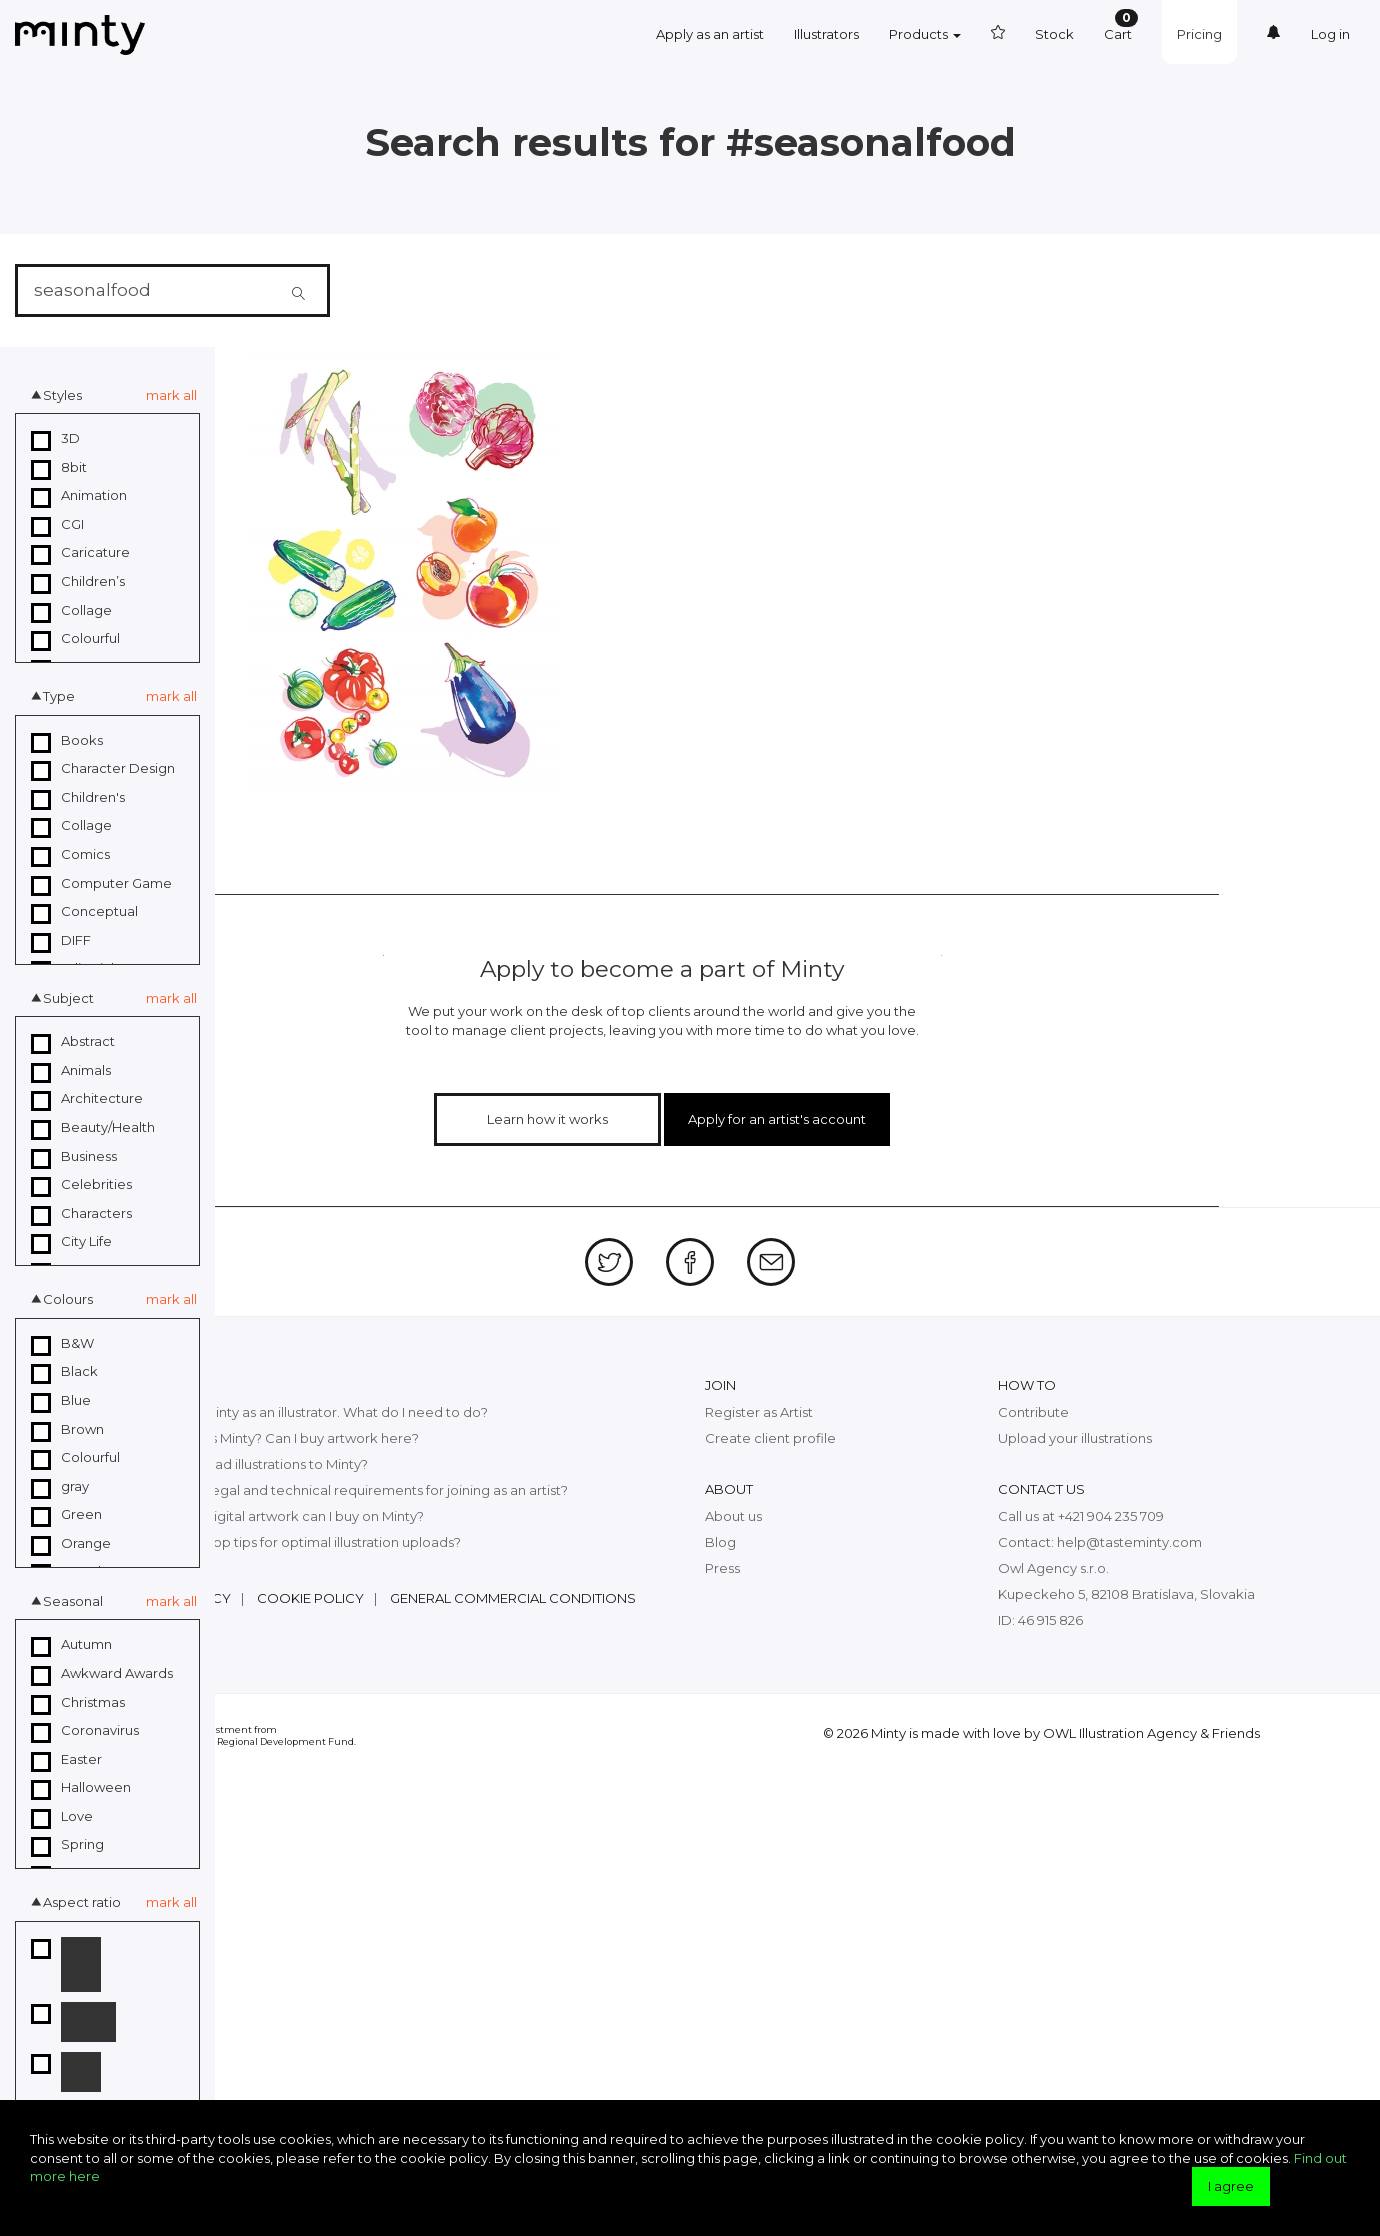 Image resolution: width=1380 pixels, height=2236 pixels. I want to click on Autumn, so click(71, 1645).